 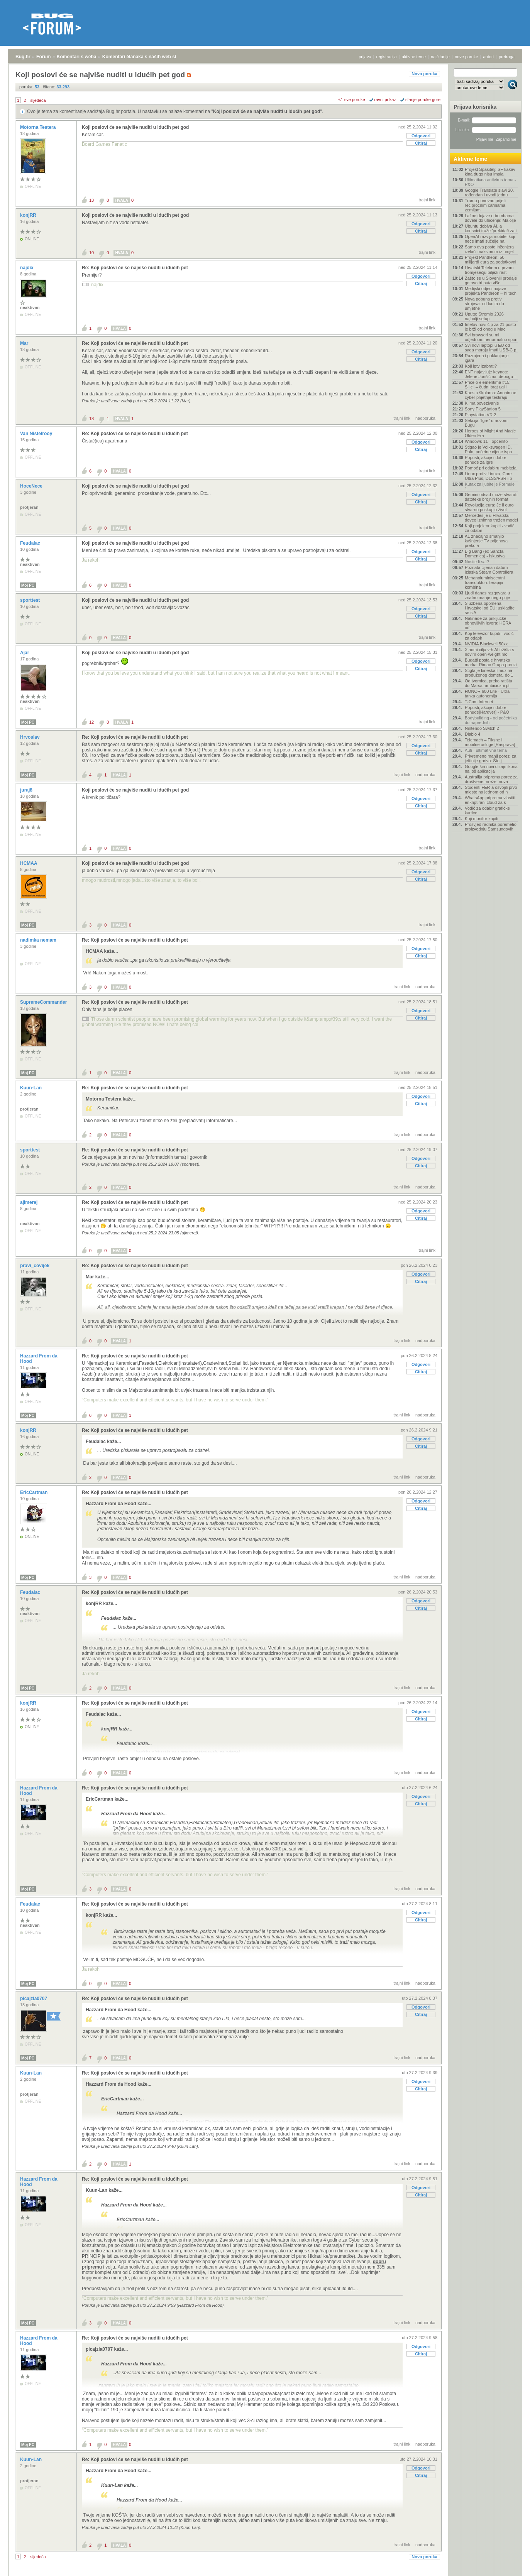 What do you see at coordinates (491, 662) in the screenshot?
I see `Bugatti postaje hrvatska marka: Rimac Grupa preuzi` at bounding box center [491, 662].